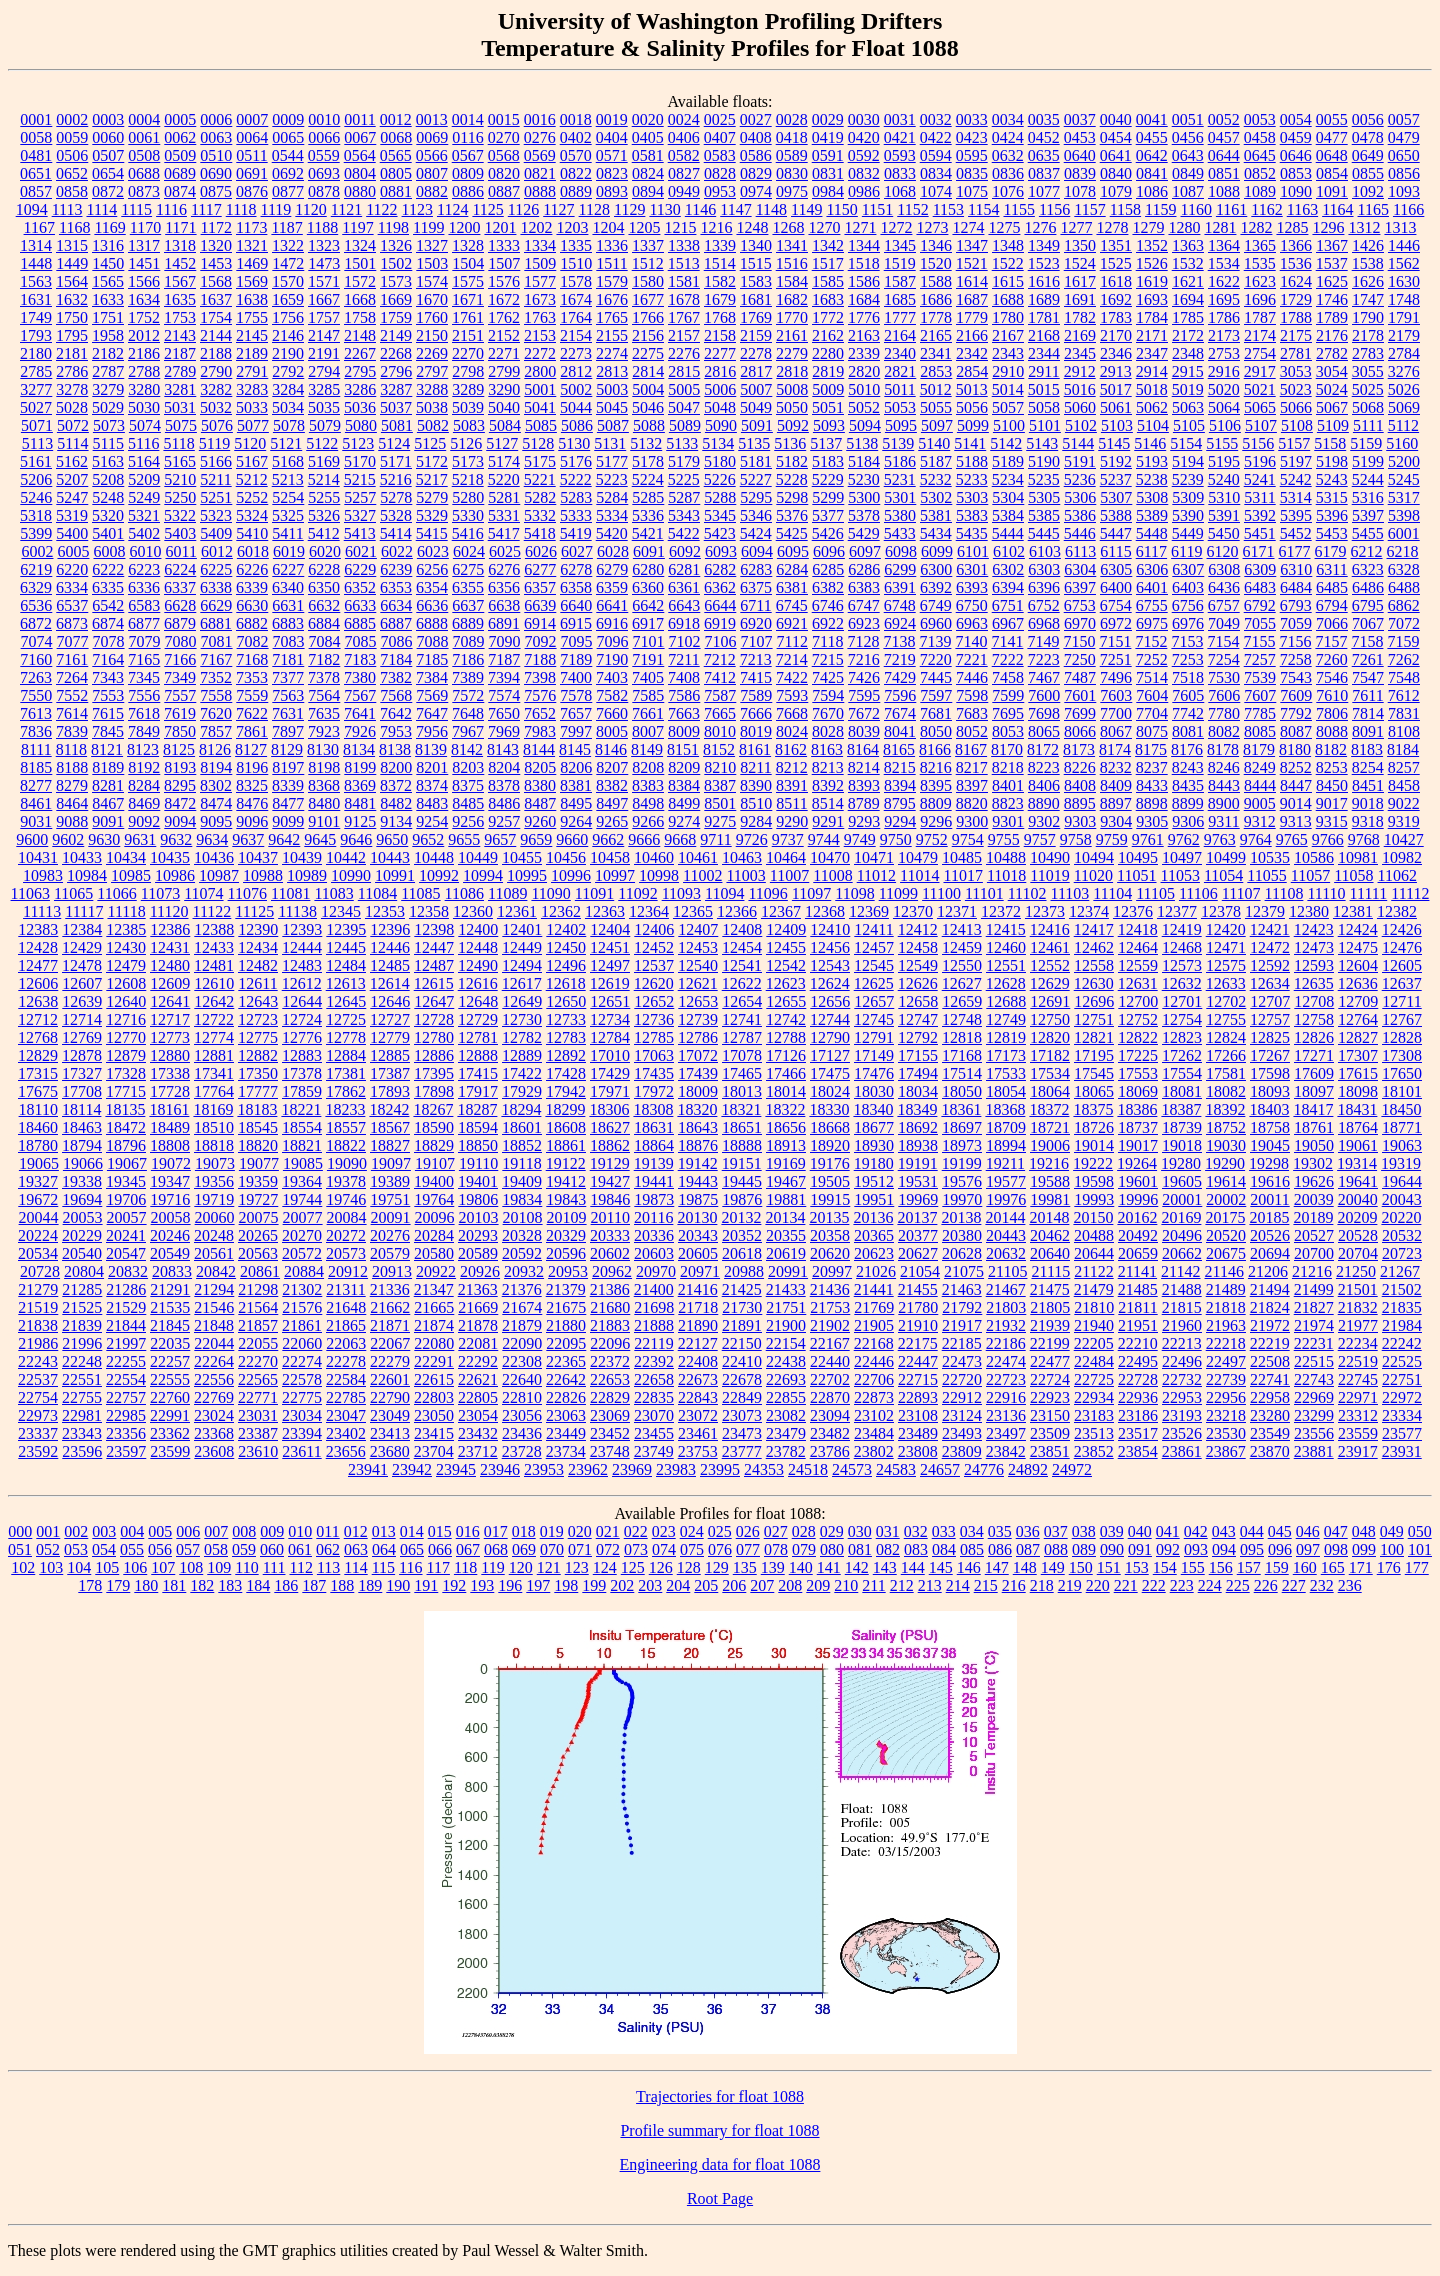  I want to click on 12398, so click(434, 929).